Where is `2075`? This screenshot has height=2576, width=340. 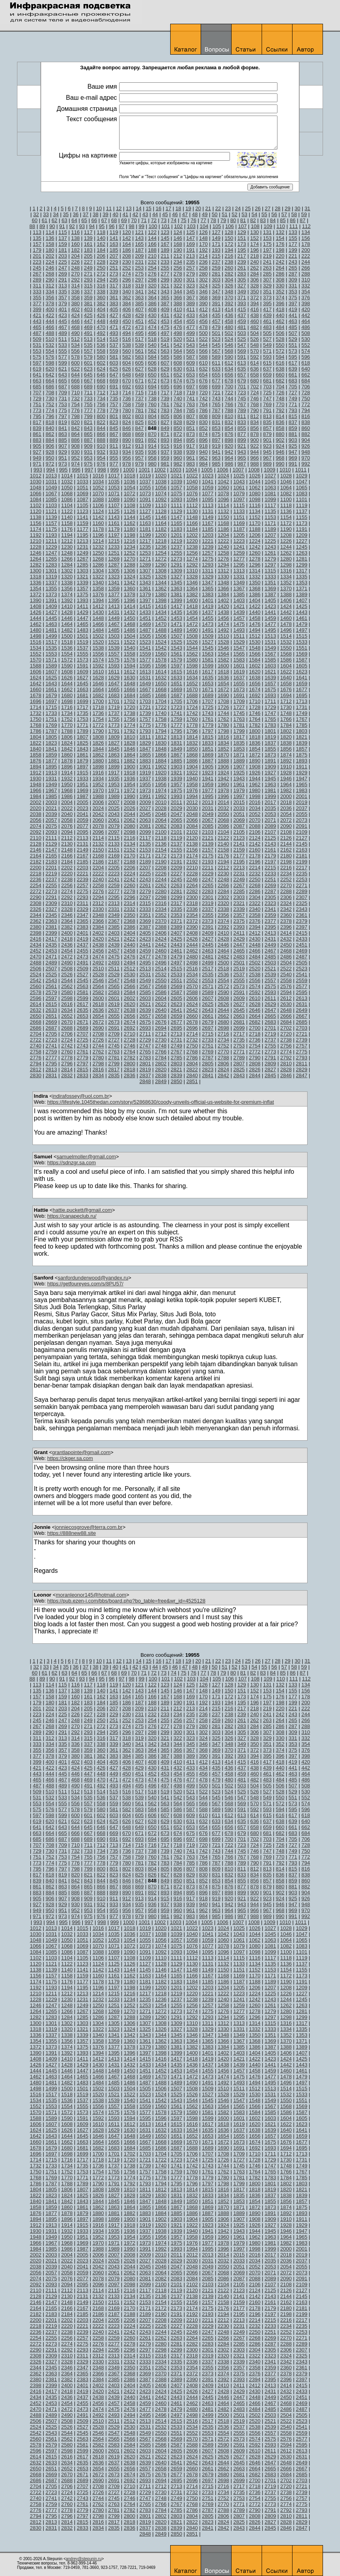 2075 is located at coordinates (51, 826).